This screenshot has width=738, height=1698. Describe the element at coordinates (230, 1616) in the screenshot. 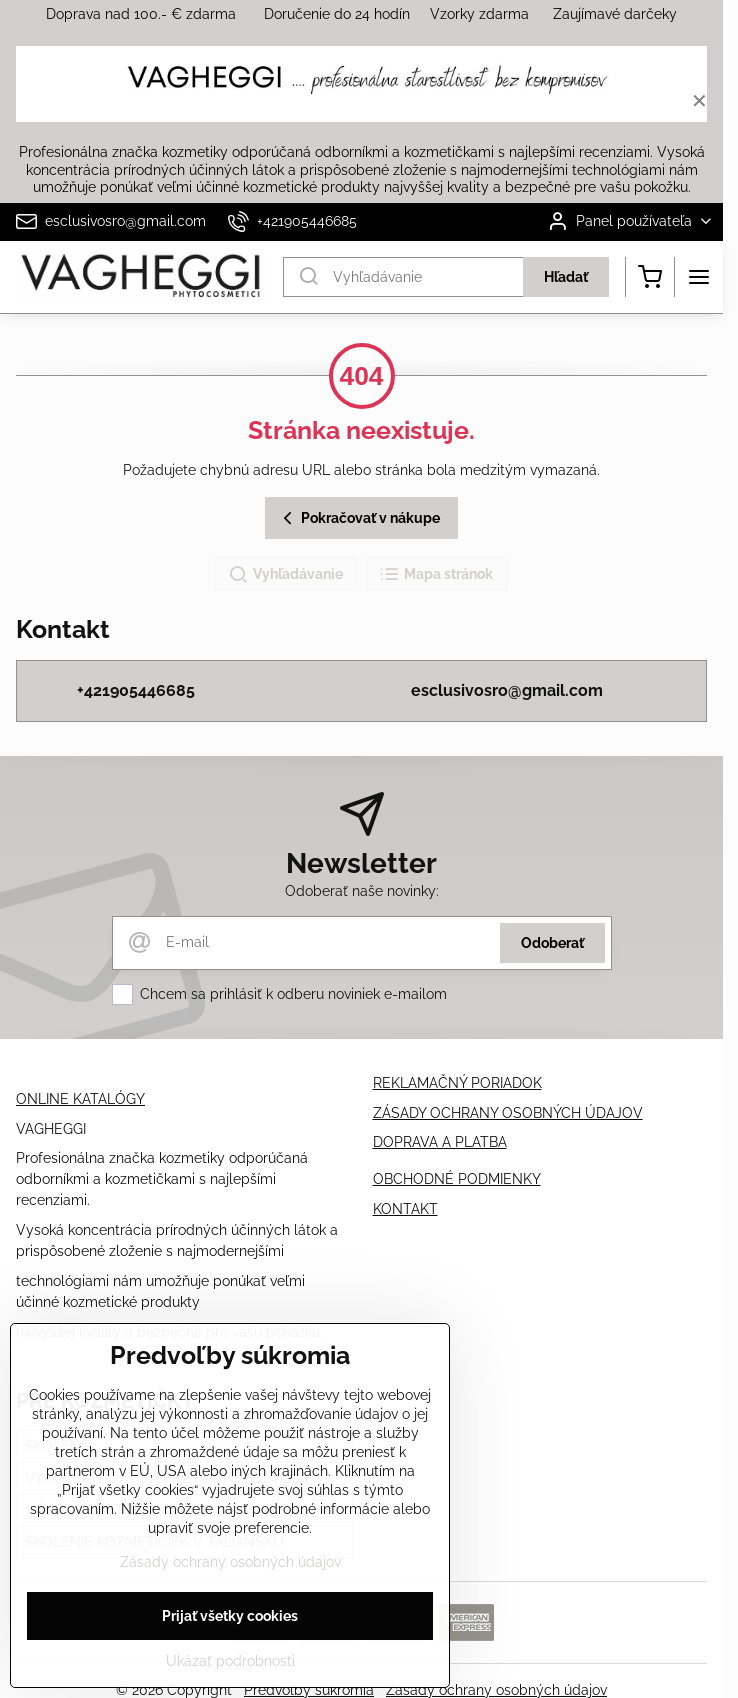

I see `Prijať všetky cookies` at that location.